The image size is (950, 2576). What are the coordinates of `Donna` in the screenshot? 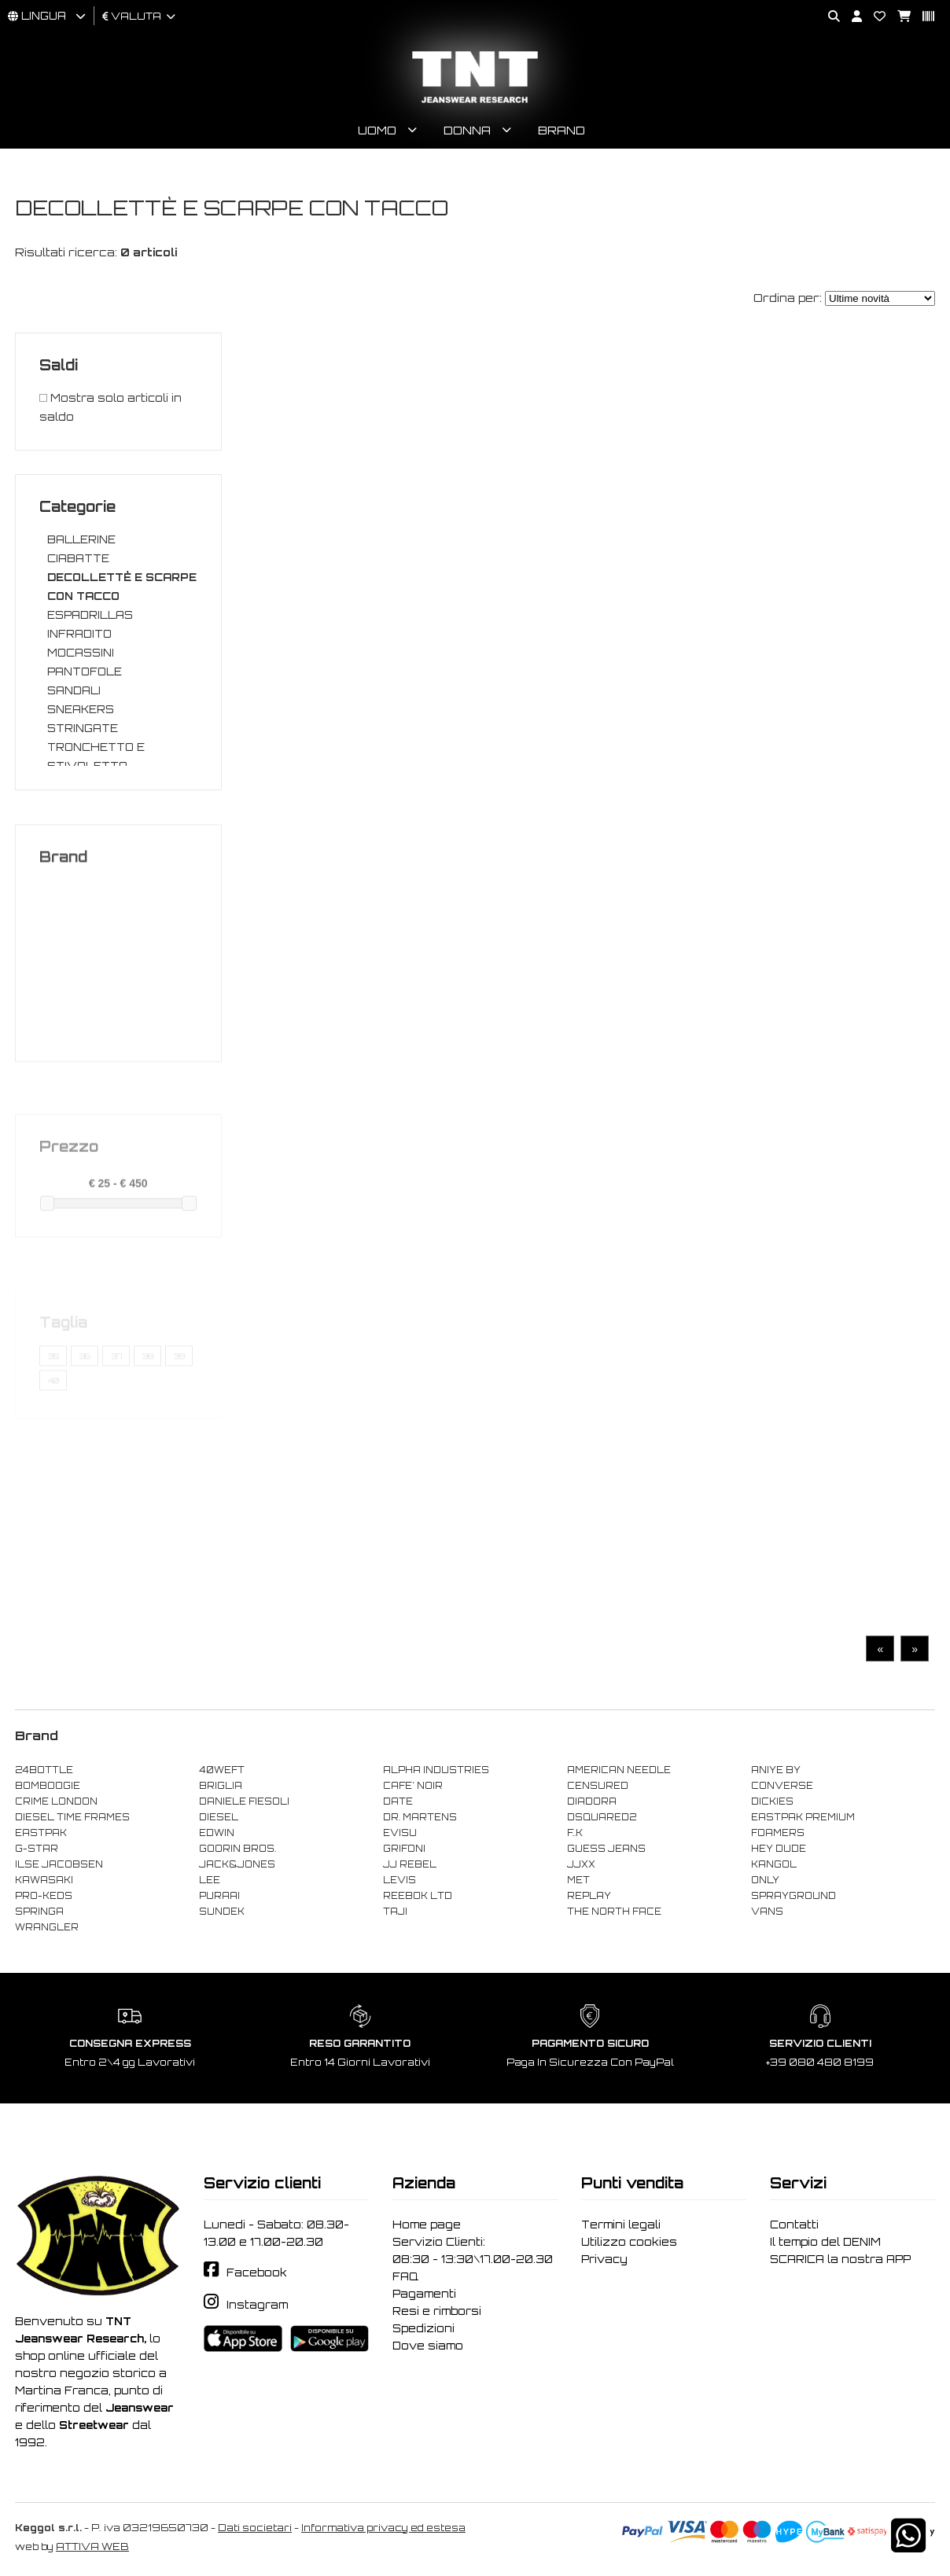 It's located at (467, 130).